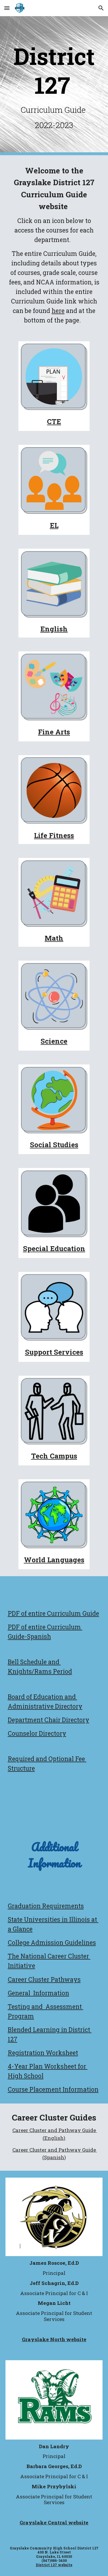 The image size is (108, 2576). Describe the element at coordinates (53, 1613) in the screenshot. I see `PDF of entire Curriculum Guide` at that location.